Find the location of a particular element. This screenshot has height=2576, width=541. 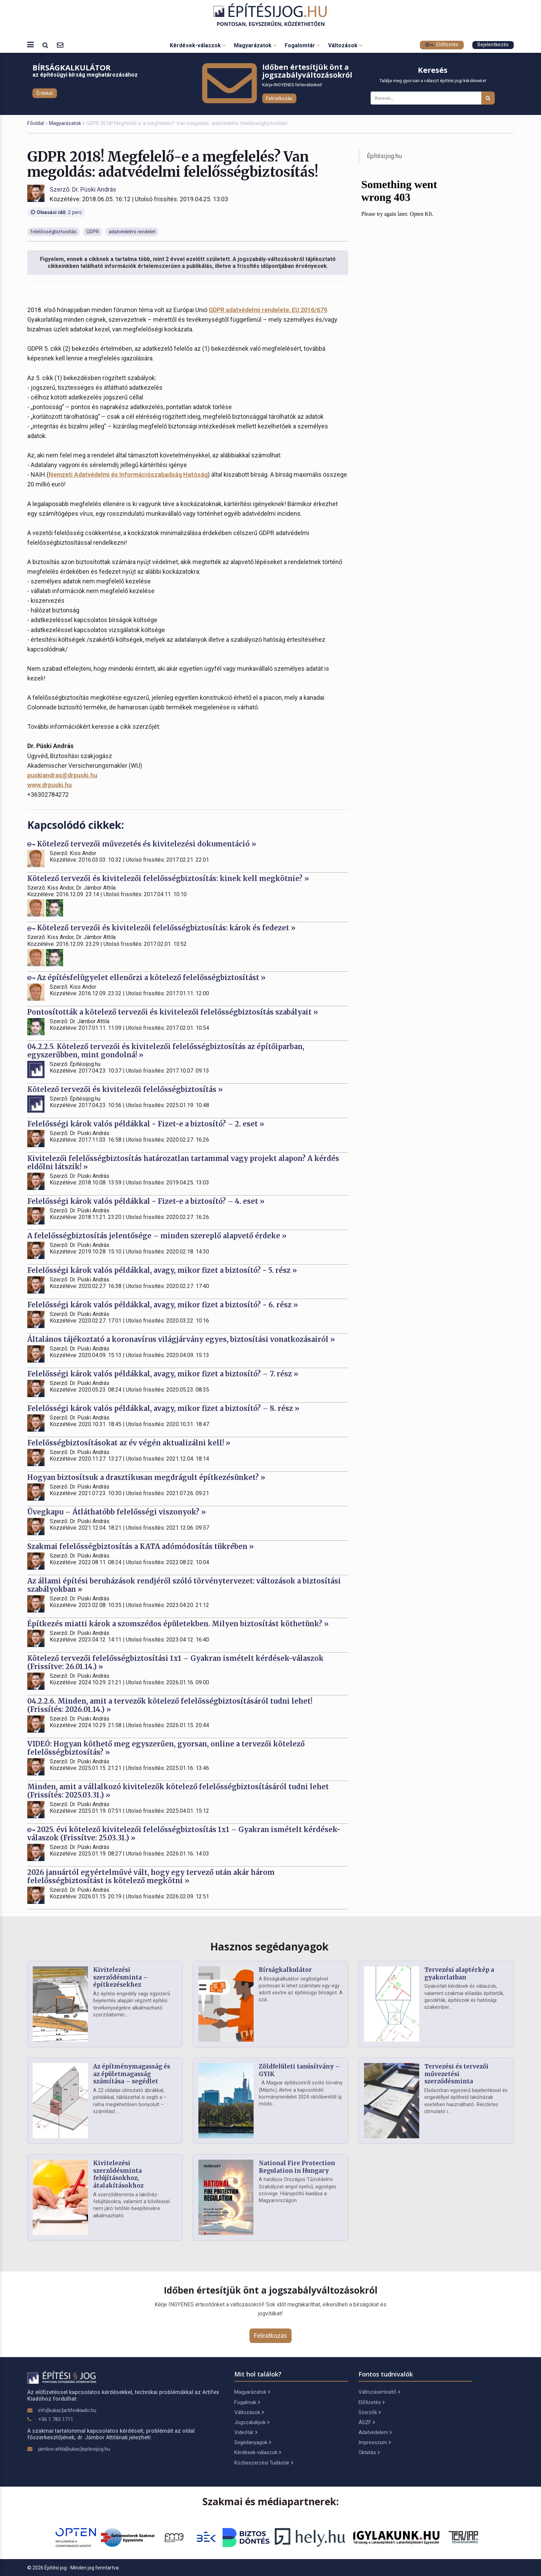

Tervezési és tervezői művezetési szerződésminta is located at coordinates (456, 2074).